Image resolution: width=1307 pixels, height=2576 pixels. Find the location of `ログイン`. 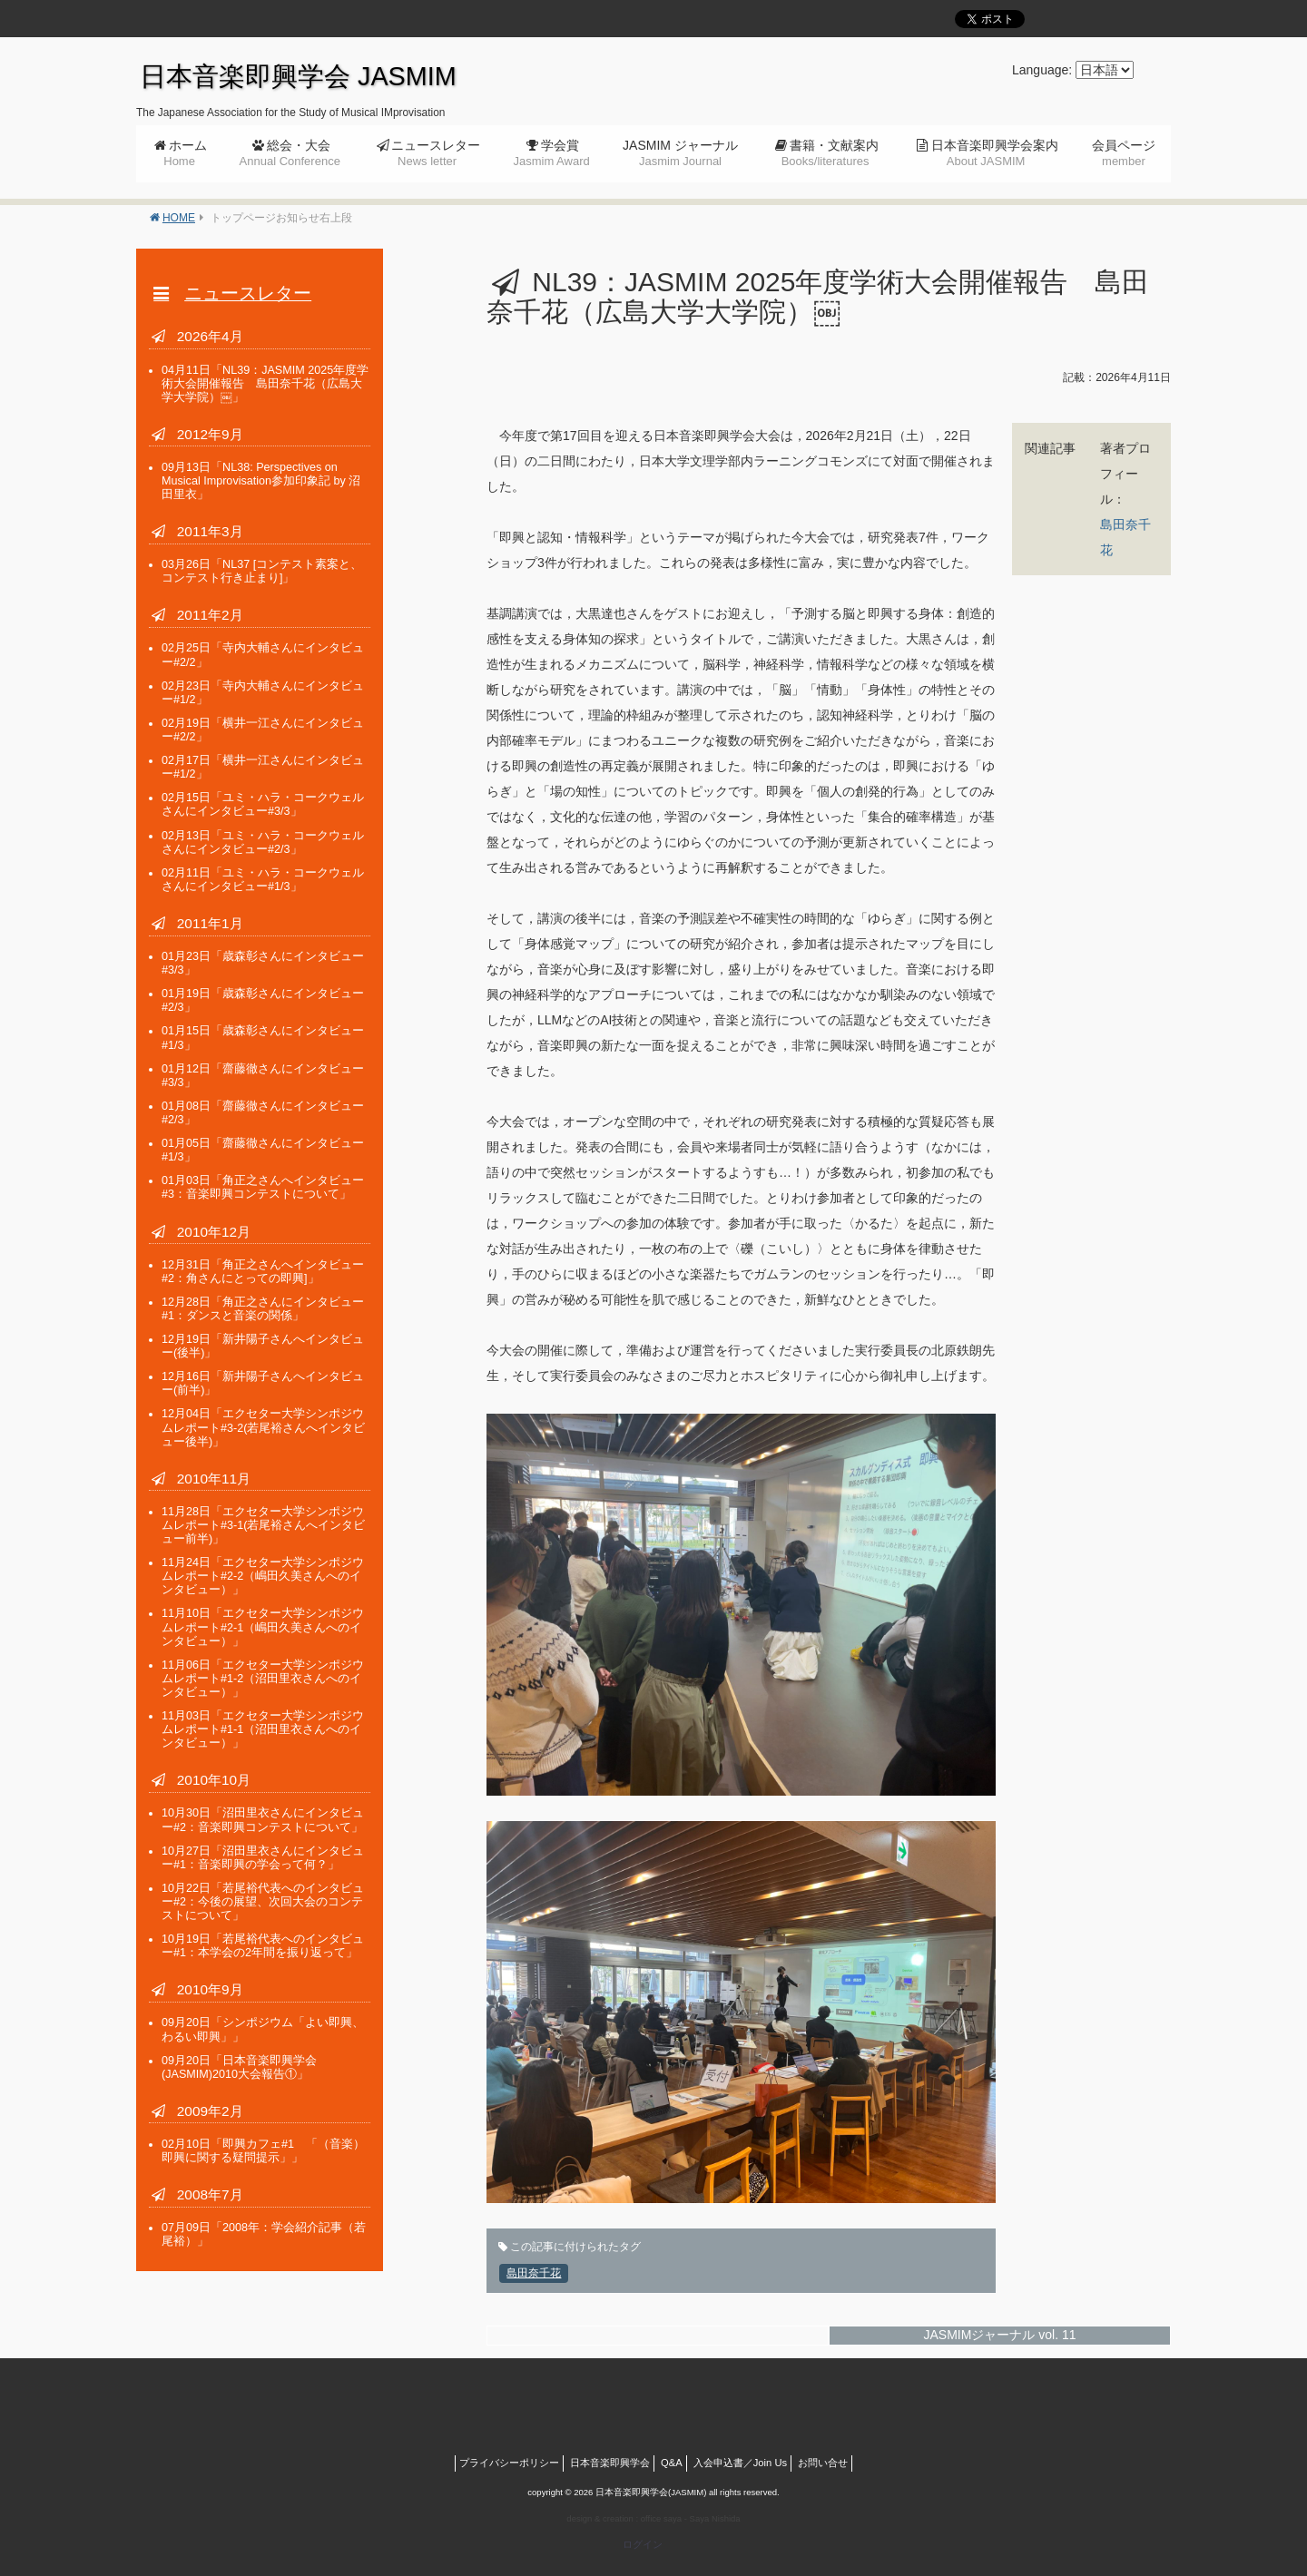

ログイン is located at coordinates (643, 2544).